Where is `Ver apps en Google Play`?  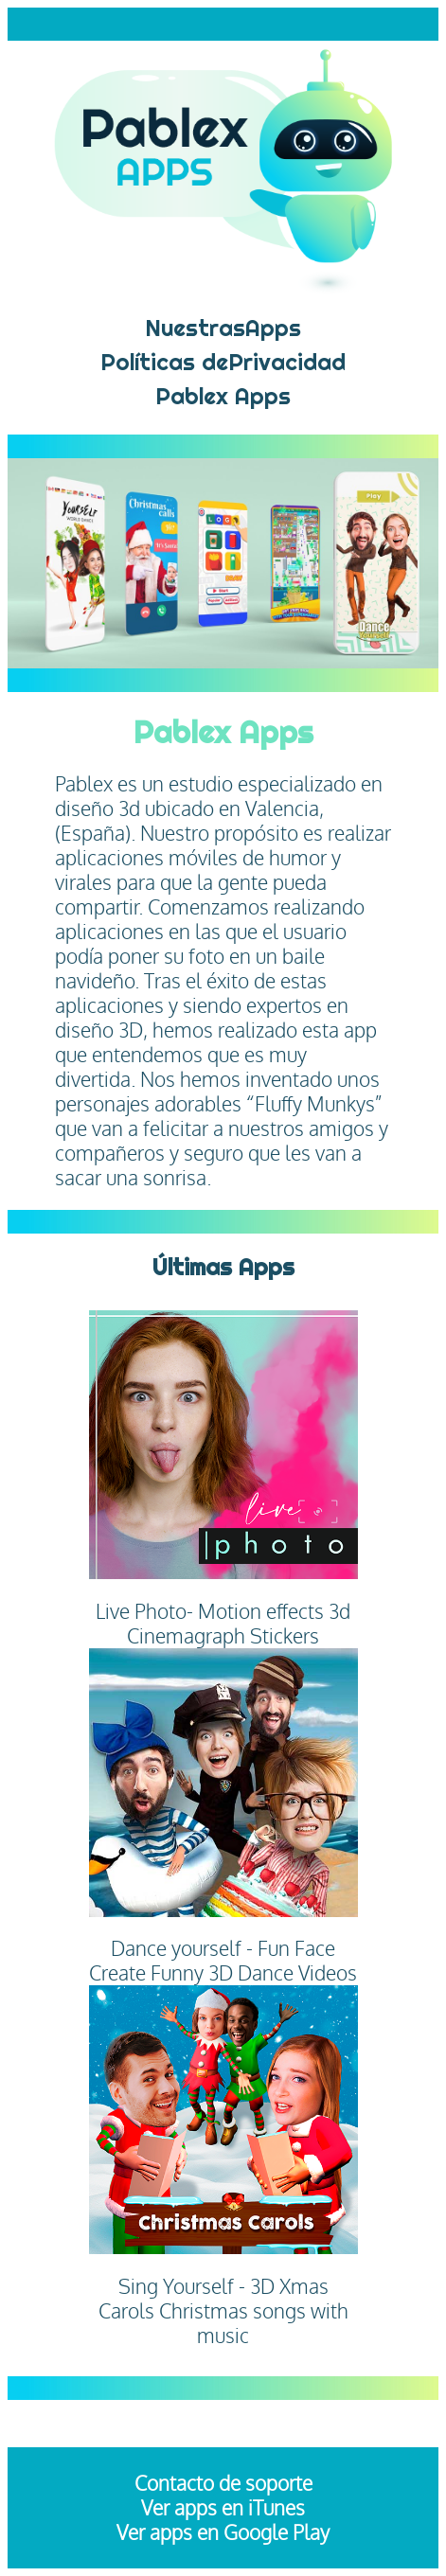 Ver apps en Google Play is located at coordinates (223, 2532).